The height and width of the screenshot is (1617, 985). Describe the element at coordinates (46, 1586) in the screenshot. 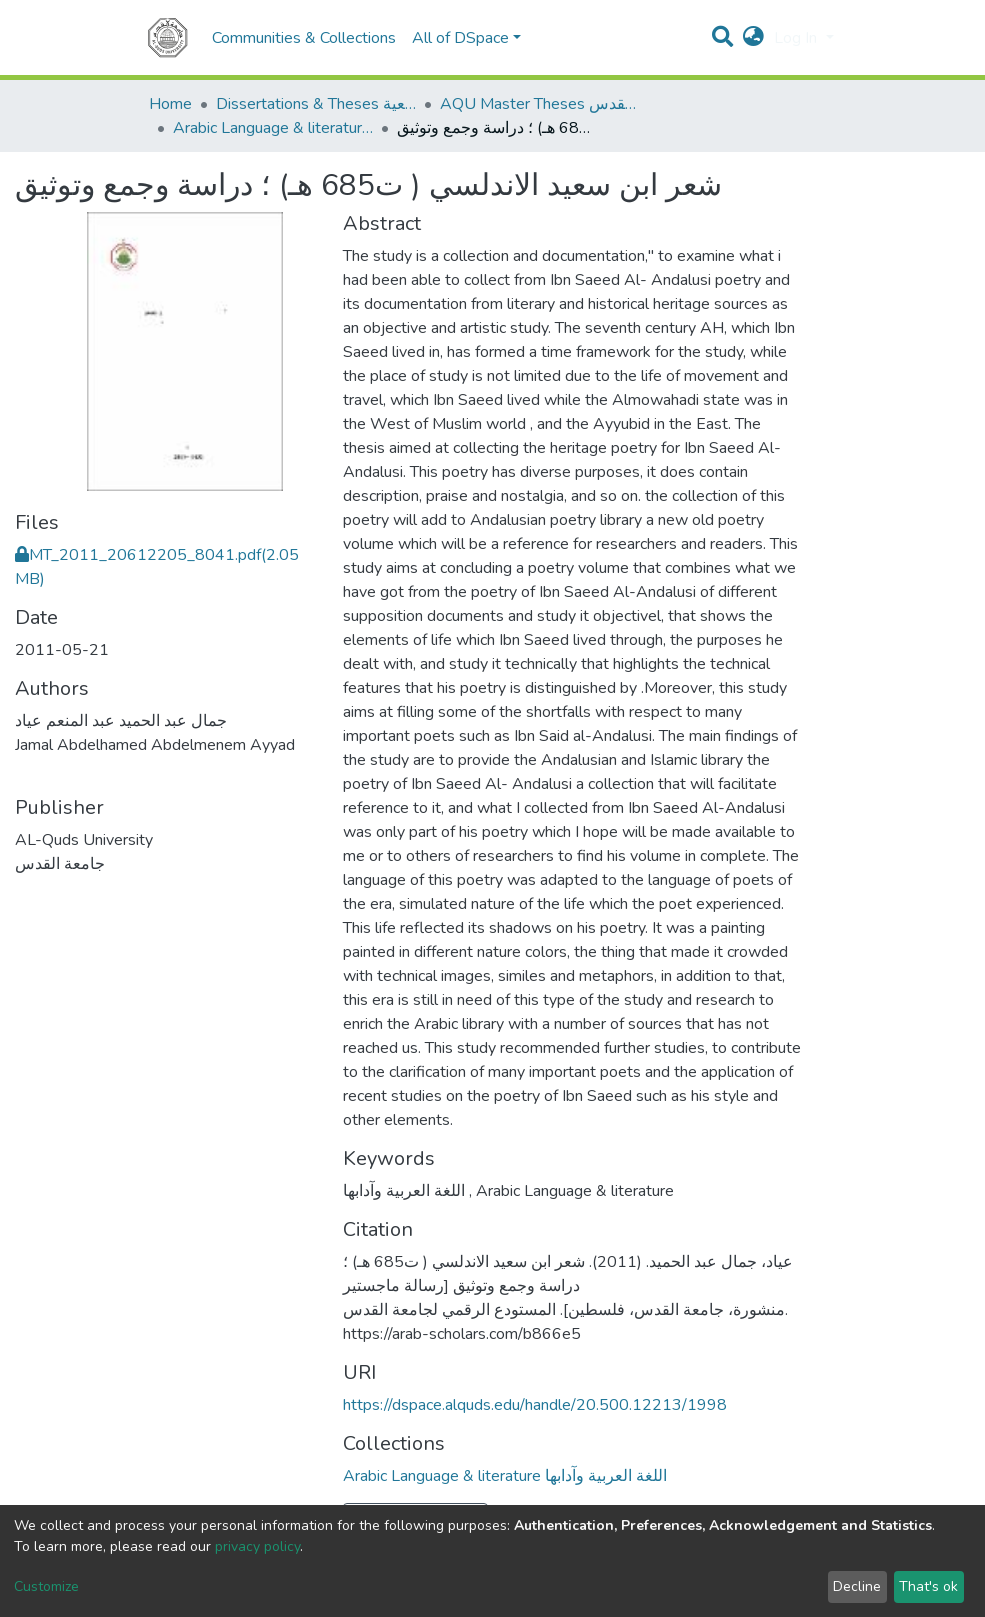

I see `Customize` at that location.